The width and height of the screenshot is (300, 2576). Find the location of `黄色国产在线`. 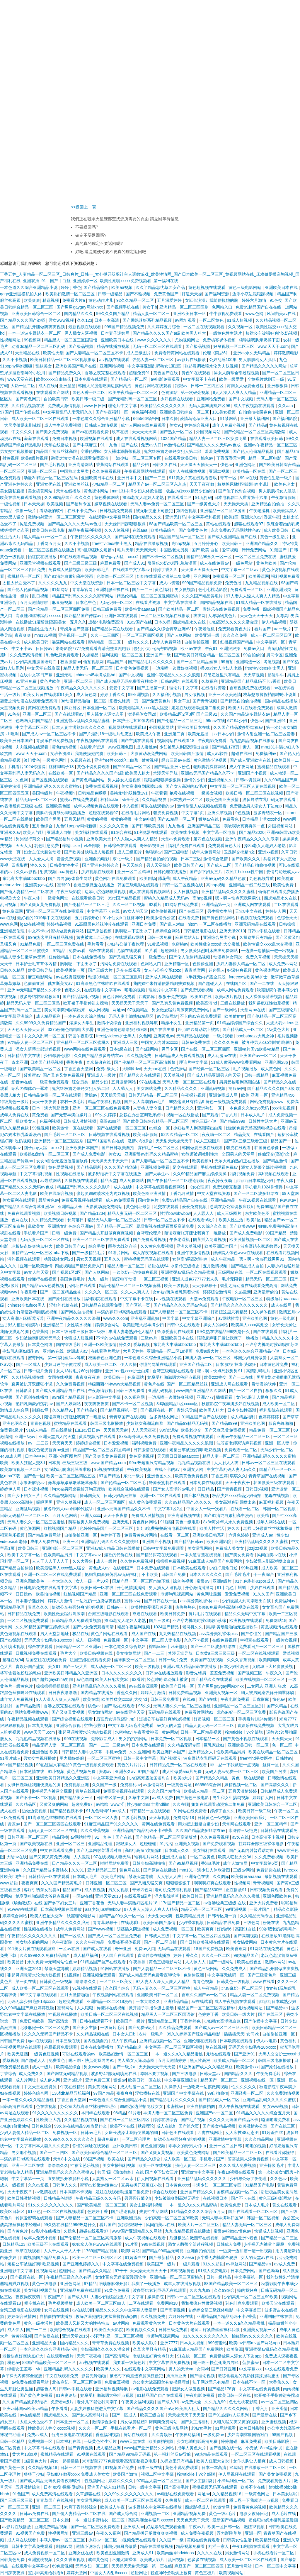

黄色国产在线 is located at coordinates (166, 372).